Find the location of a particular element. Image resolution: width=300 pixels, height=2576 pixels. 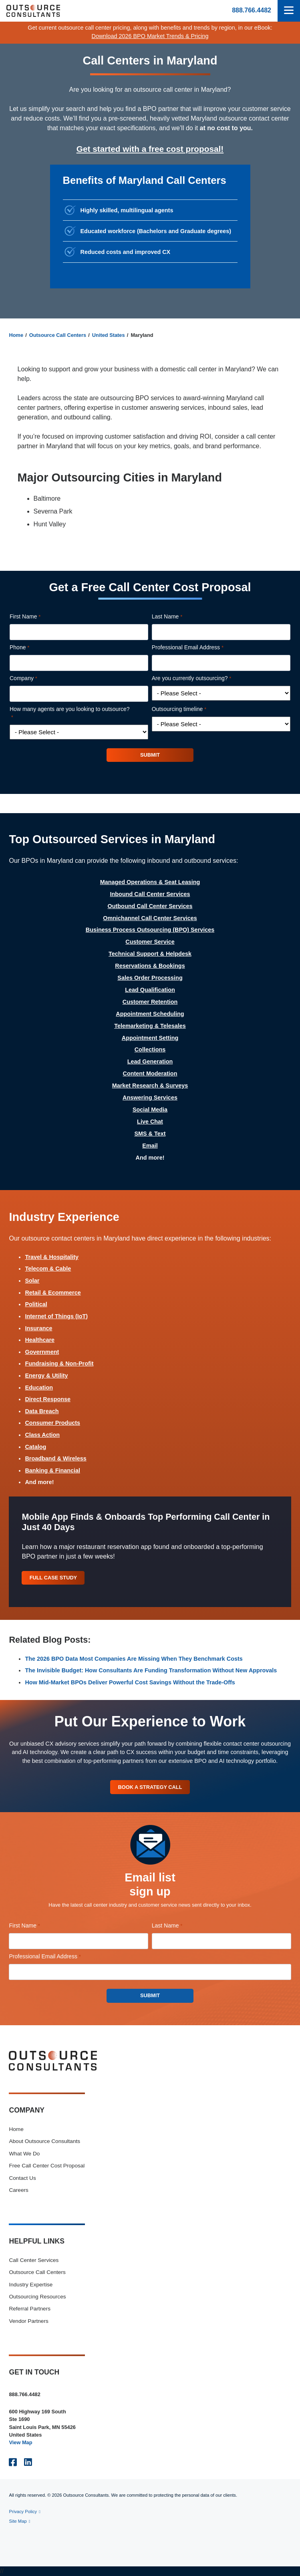

First Name is located at coordinates (36, 617).